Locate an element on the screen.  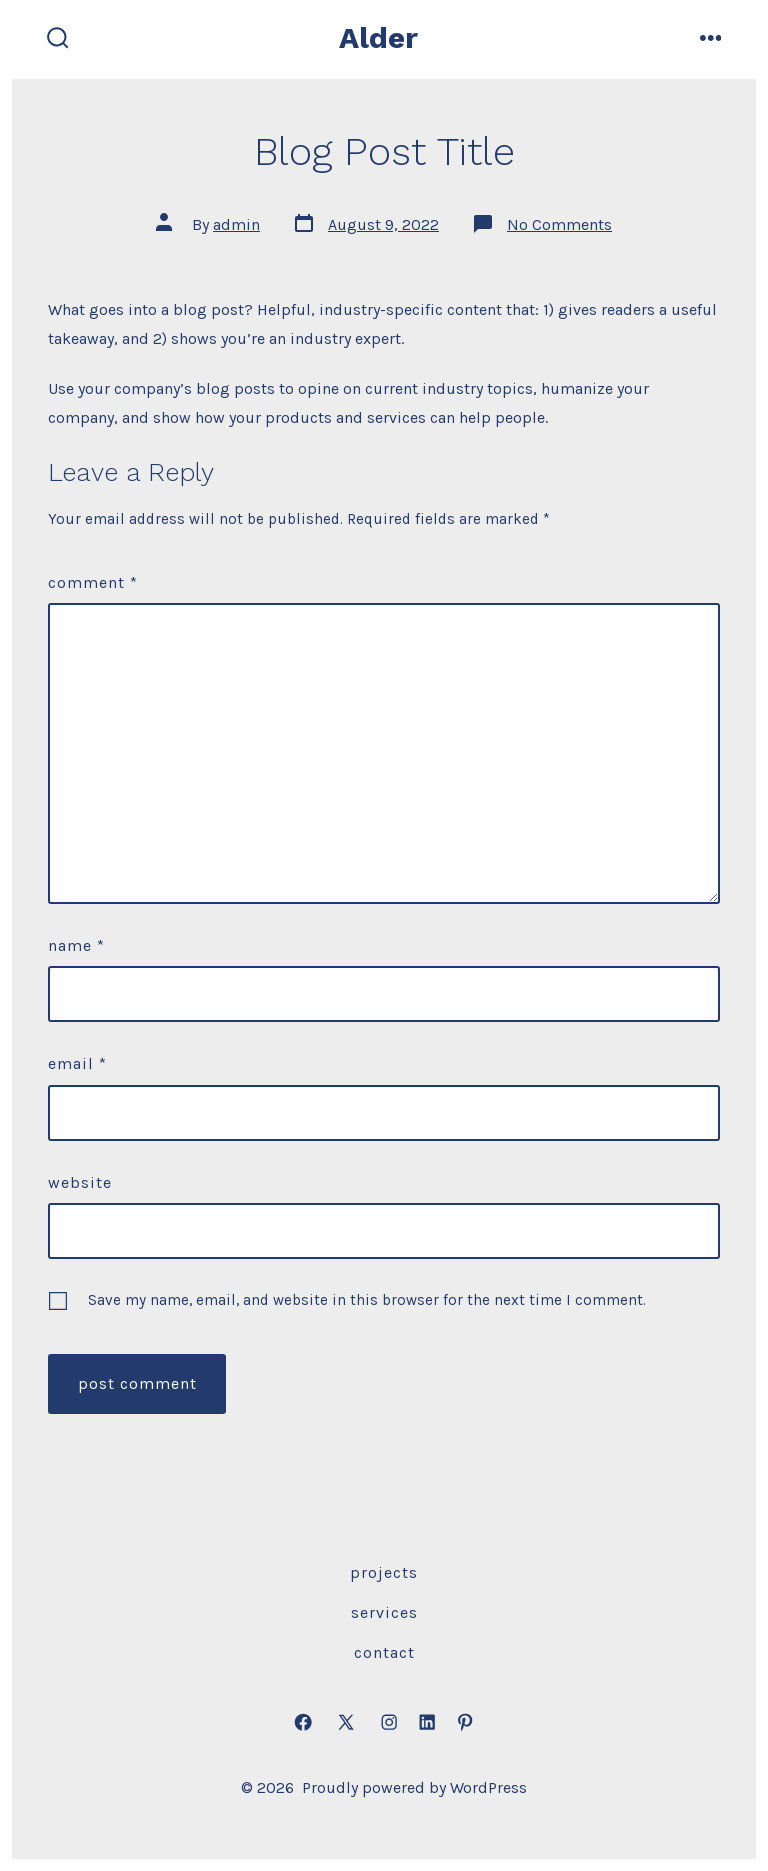
Services is located at coordinates (384, 1612).